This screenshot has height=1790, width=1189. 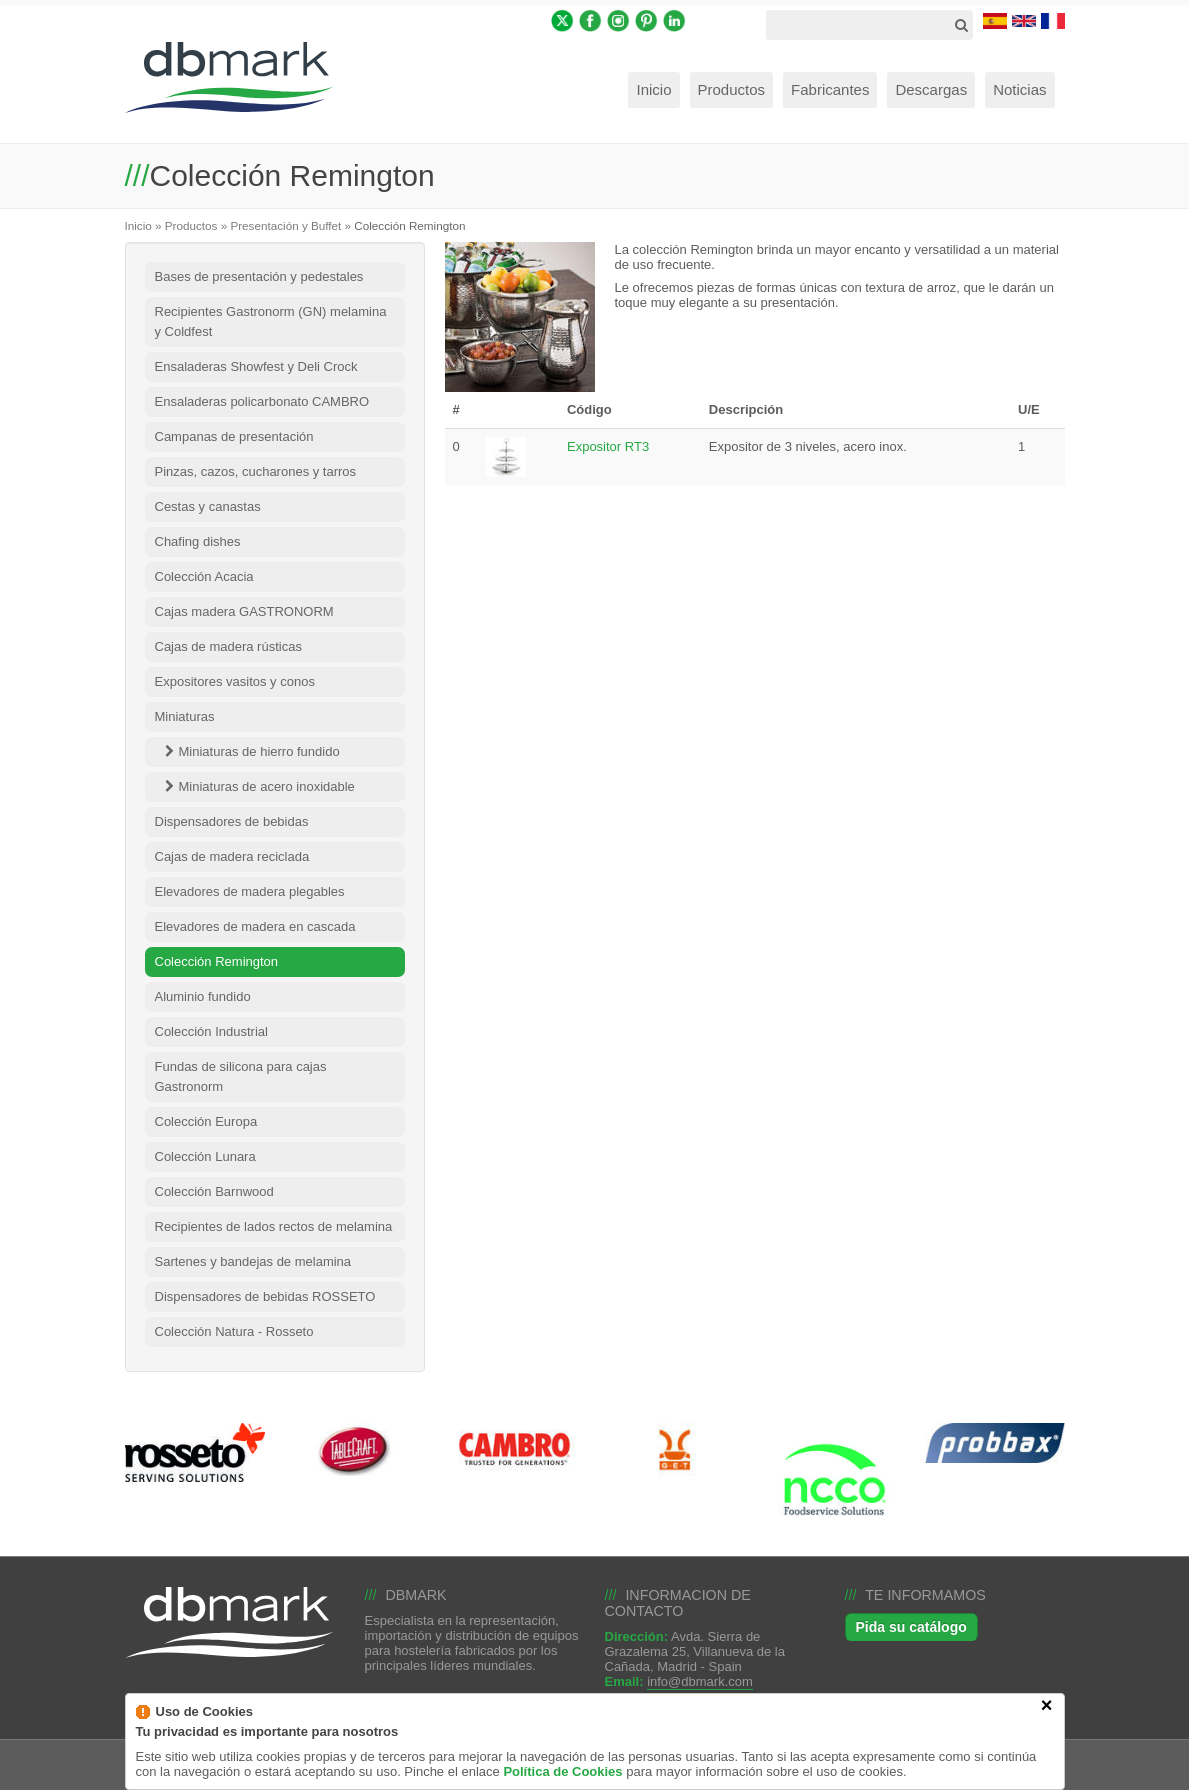 What do you see at coordinates (206, 1121) in the screenshot?
I see `Colección Europa` at bounding box center [206, 1121].